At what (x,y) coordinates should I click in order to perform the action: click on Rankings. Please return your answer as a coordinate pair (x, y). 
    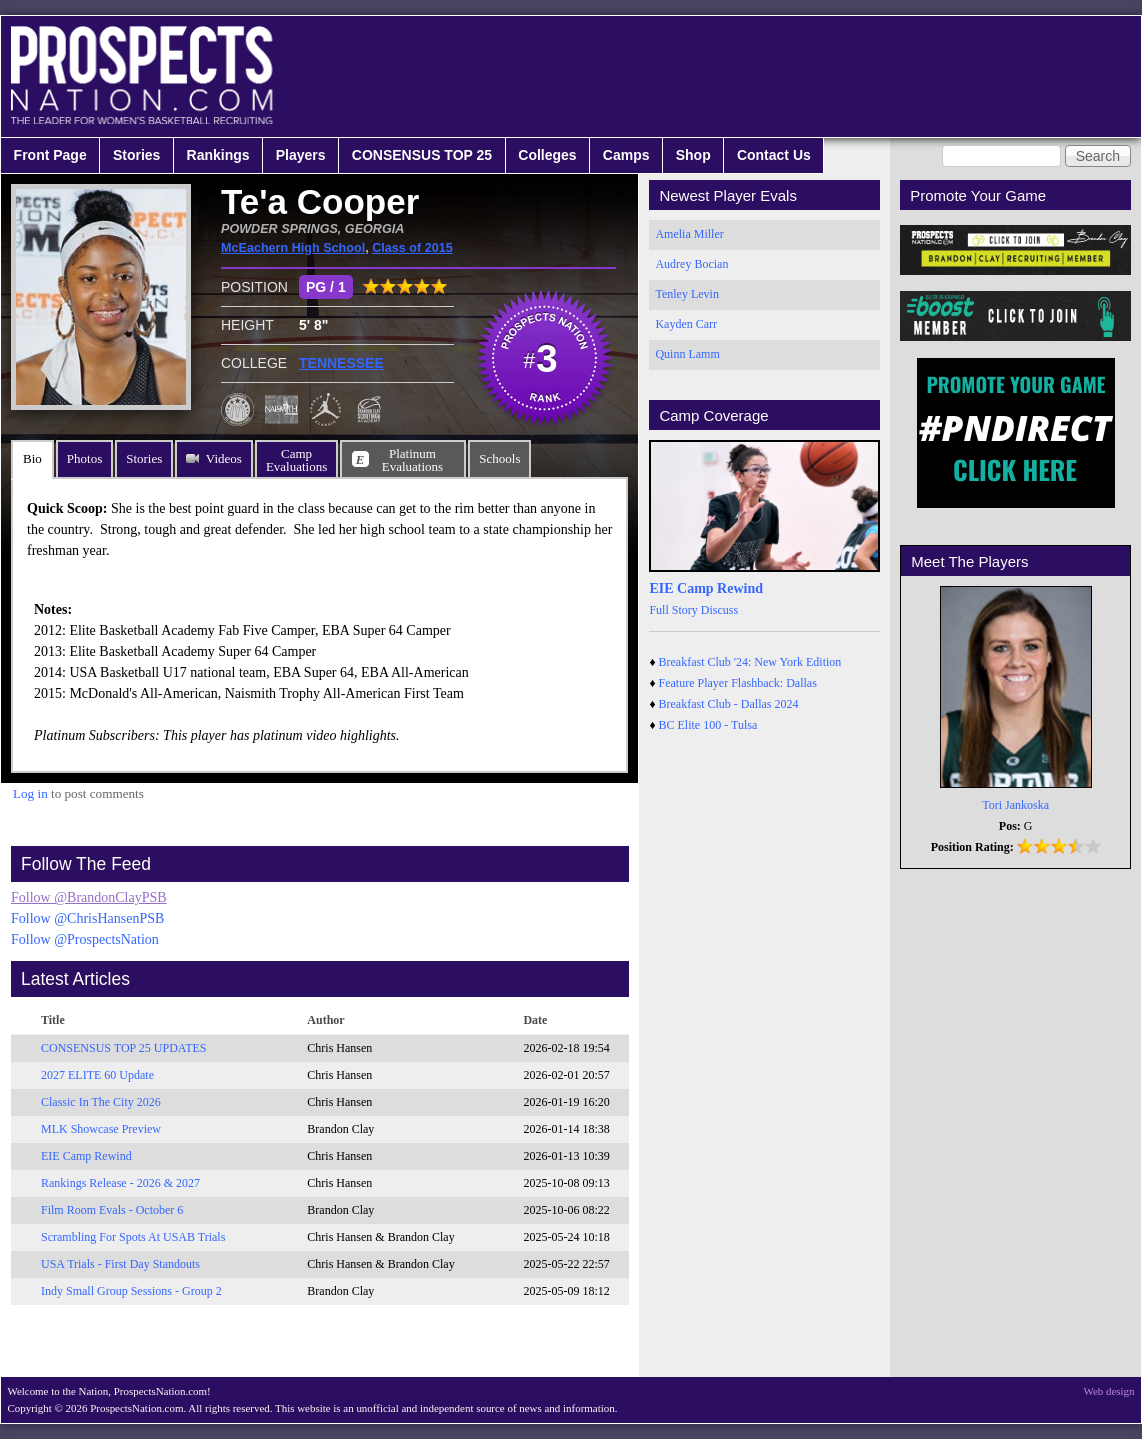
    Looking at the image, I should click on (218, 155).